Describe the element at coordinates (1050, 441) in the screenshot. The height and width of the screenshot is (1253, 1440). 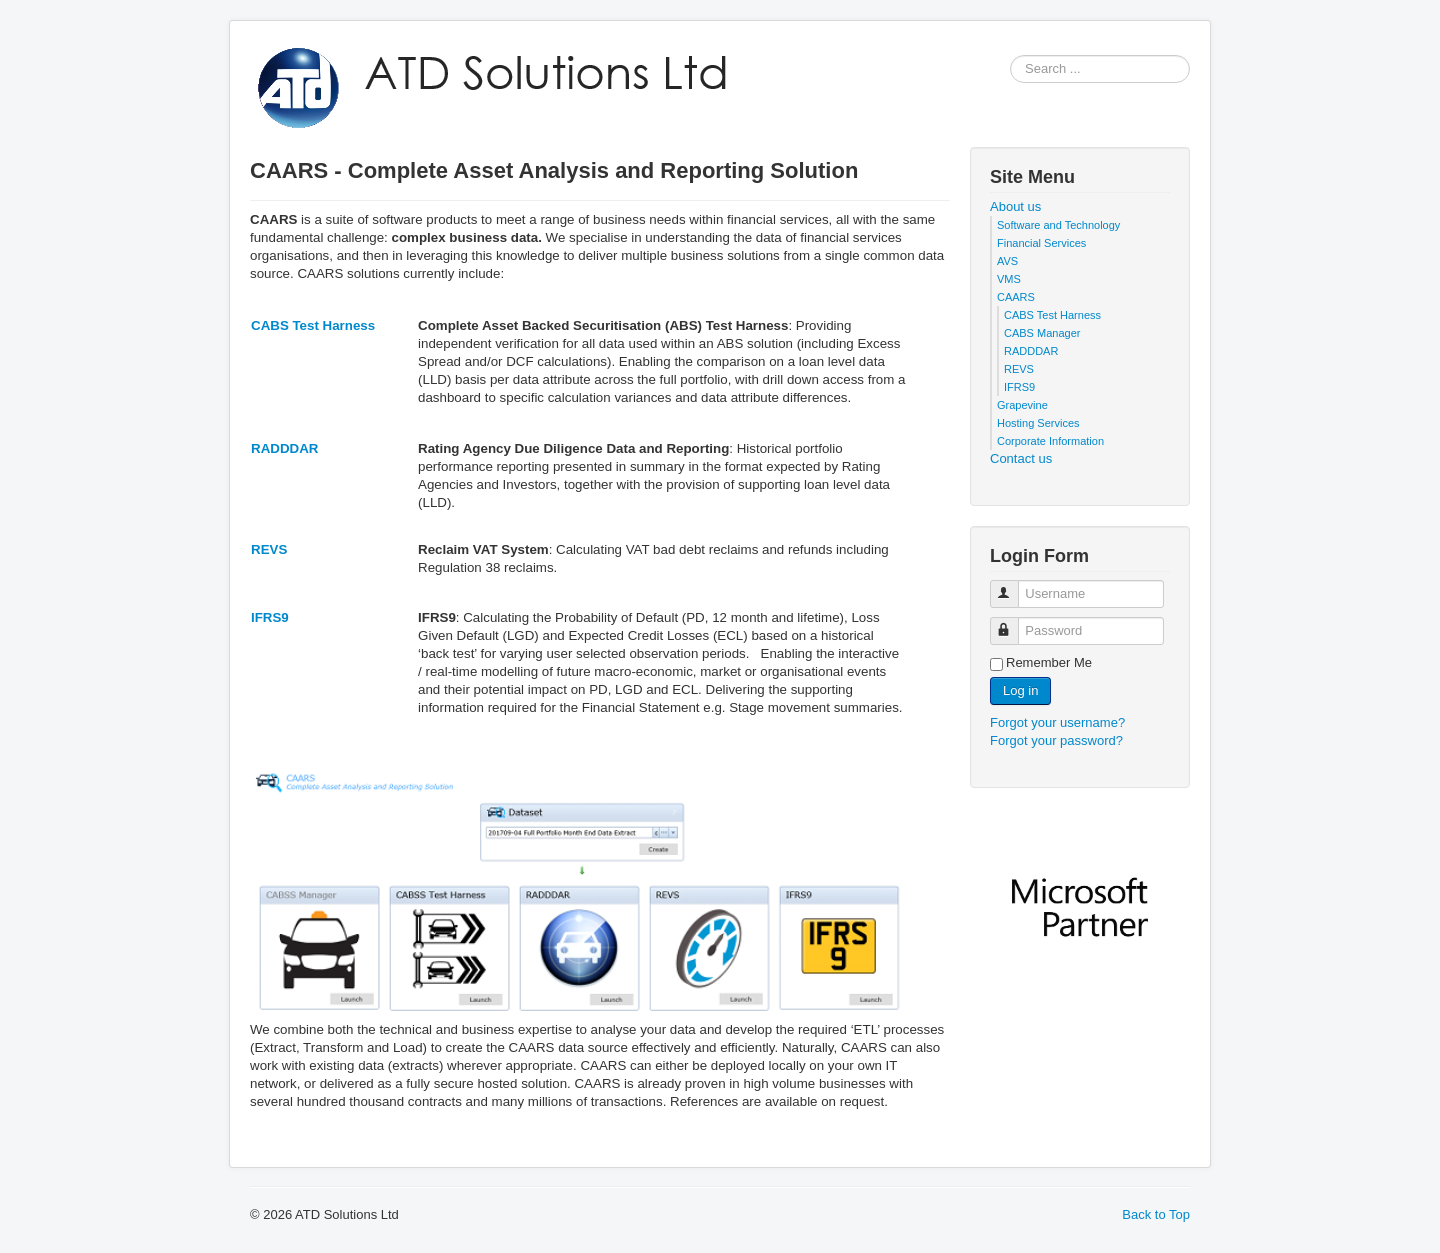
I see `Corporate Information` at that location.